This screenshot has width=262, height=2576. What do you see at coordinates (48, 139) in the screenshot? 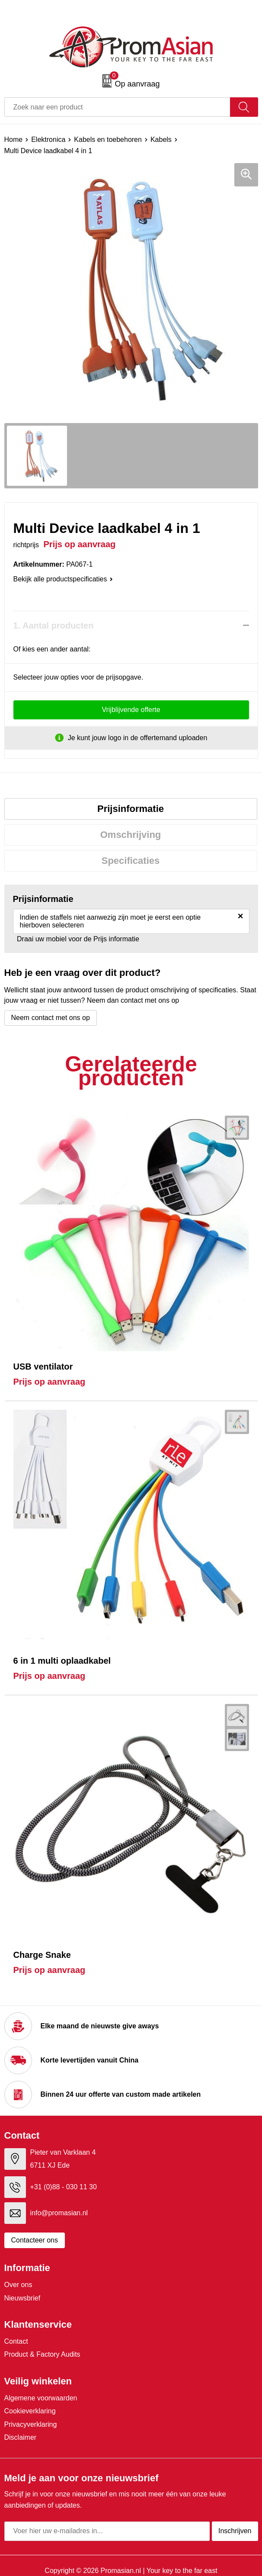
I see `Elektronica` at bounding box center [48, 139].